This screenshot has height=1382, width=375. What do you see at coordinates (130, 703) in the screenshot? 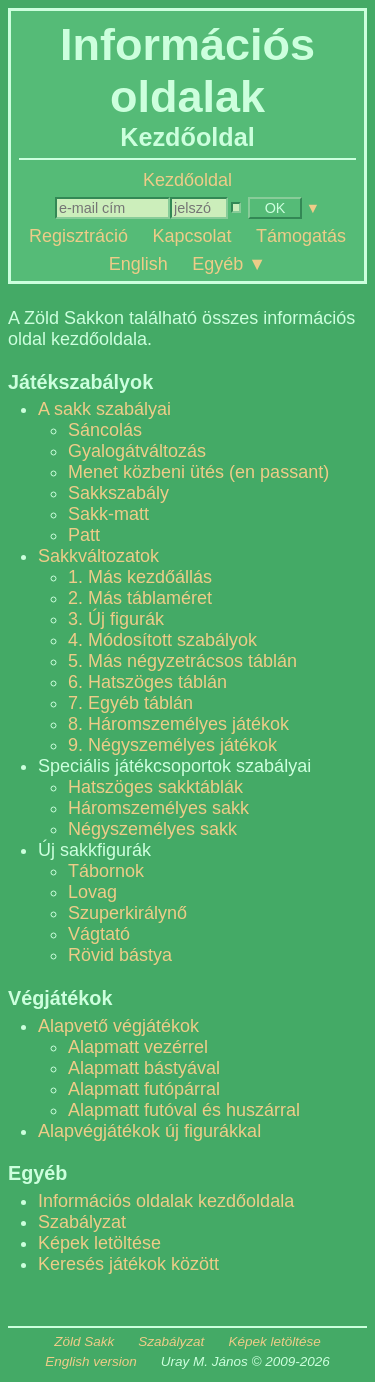
I see `7. Egyéb táblán` at bounding box center [130, 703].